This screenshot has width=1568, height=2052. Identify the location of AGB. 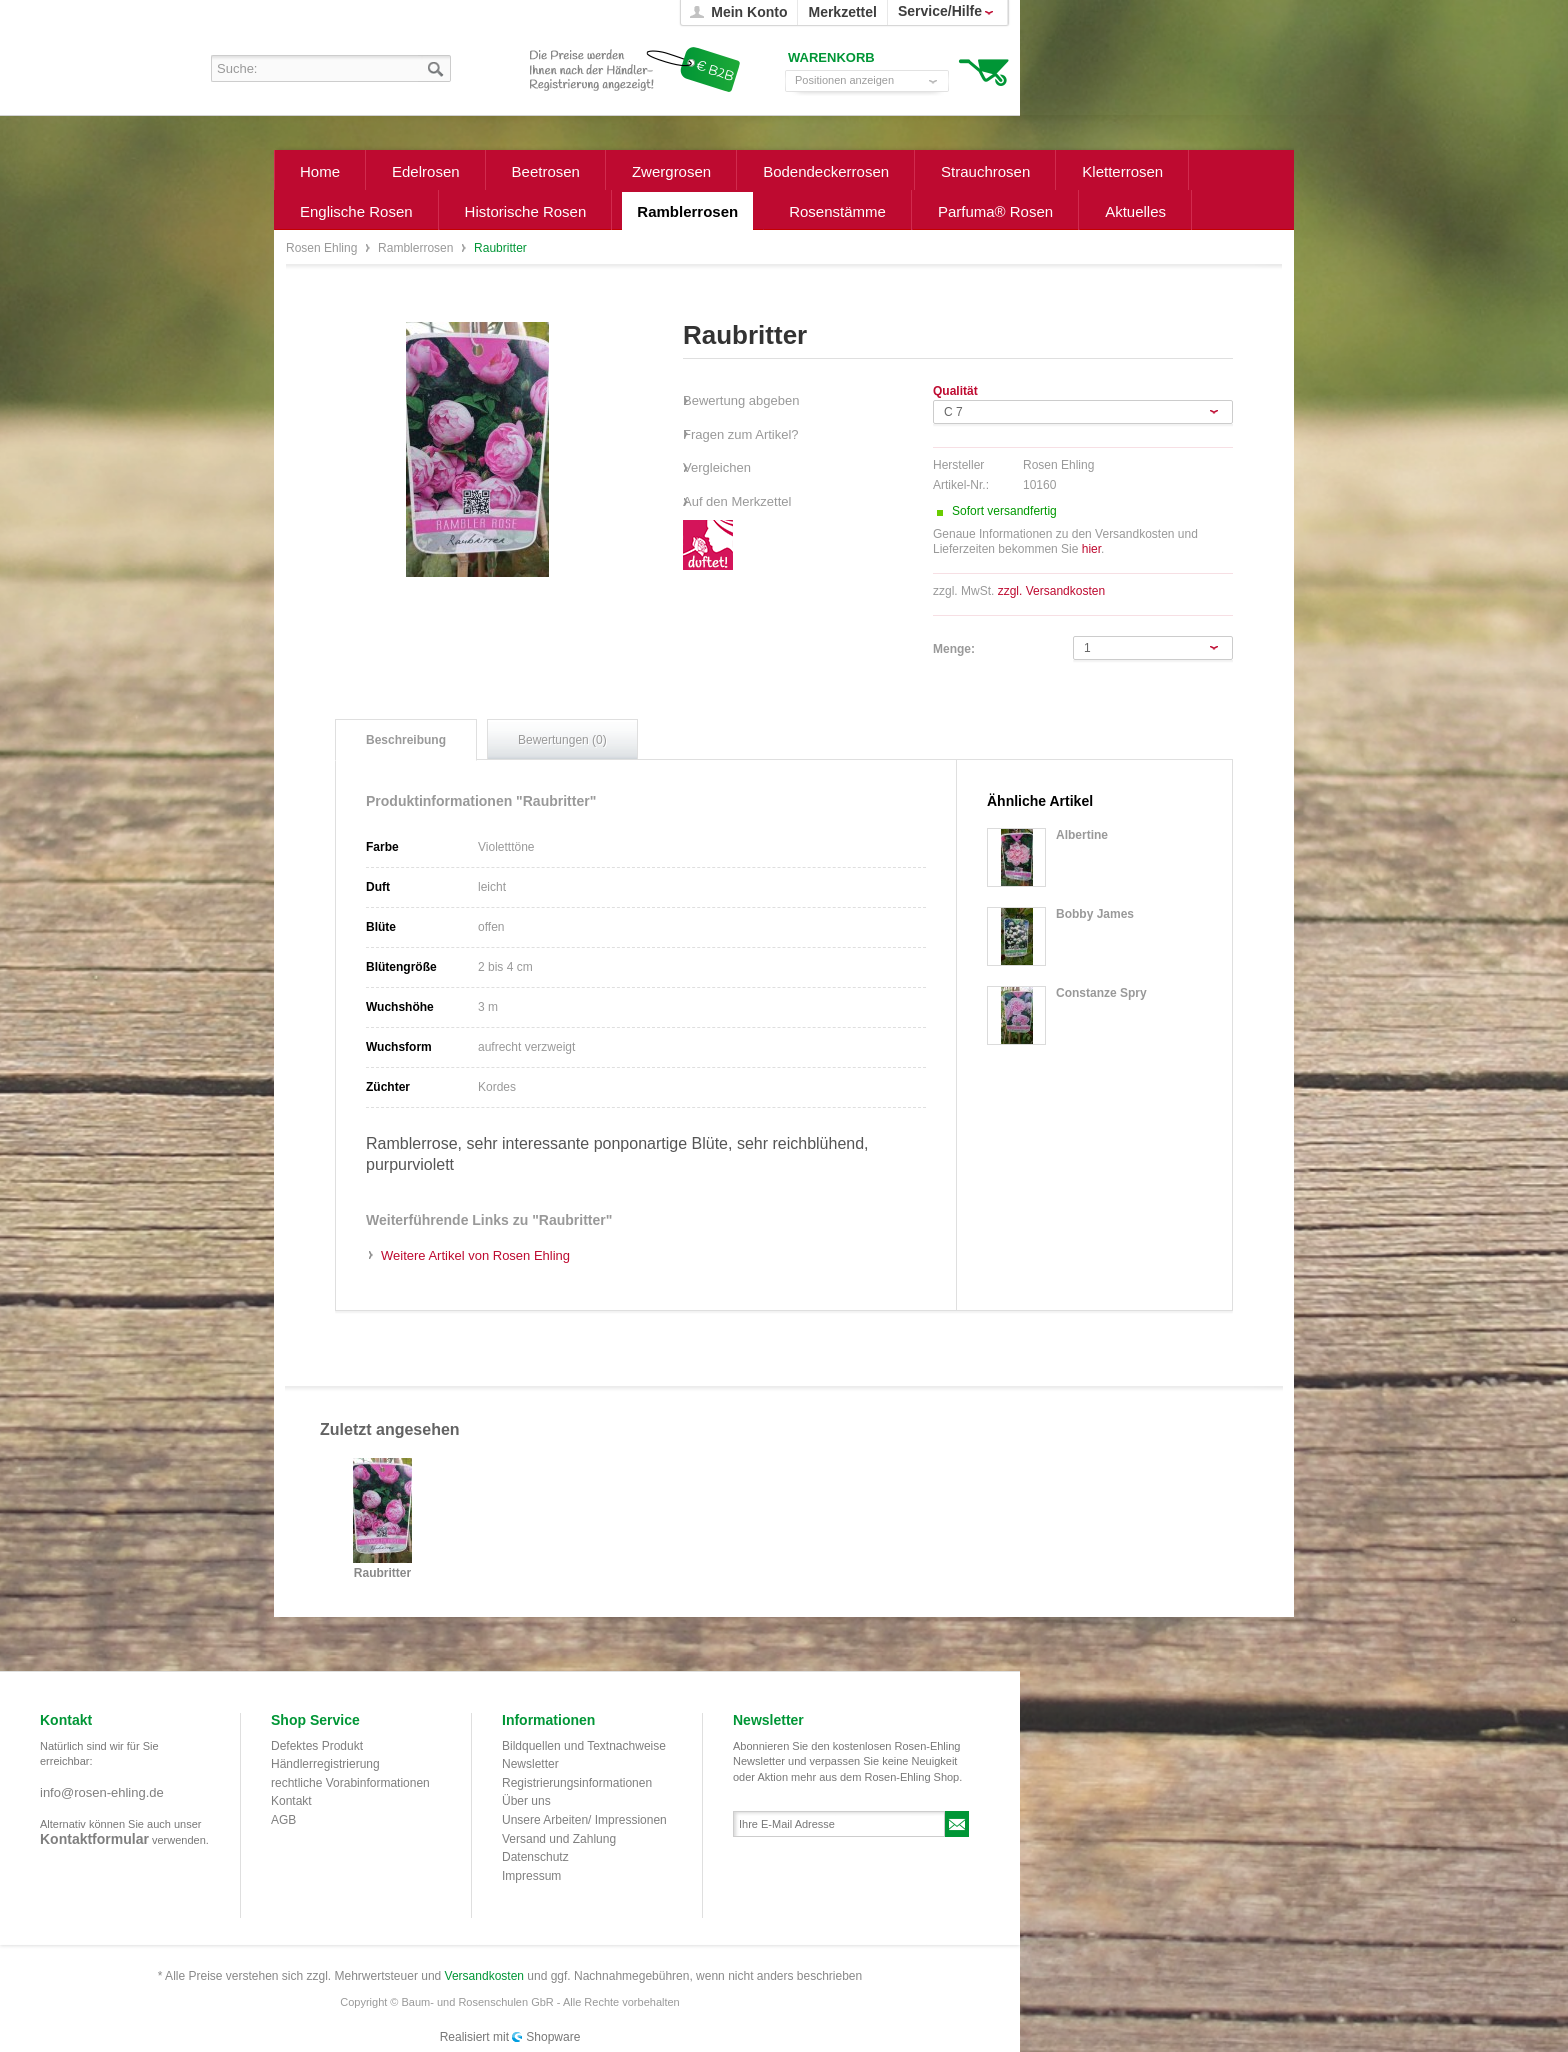
(283, 1820).